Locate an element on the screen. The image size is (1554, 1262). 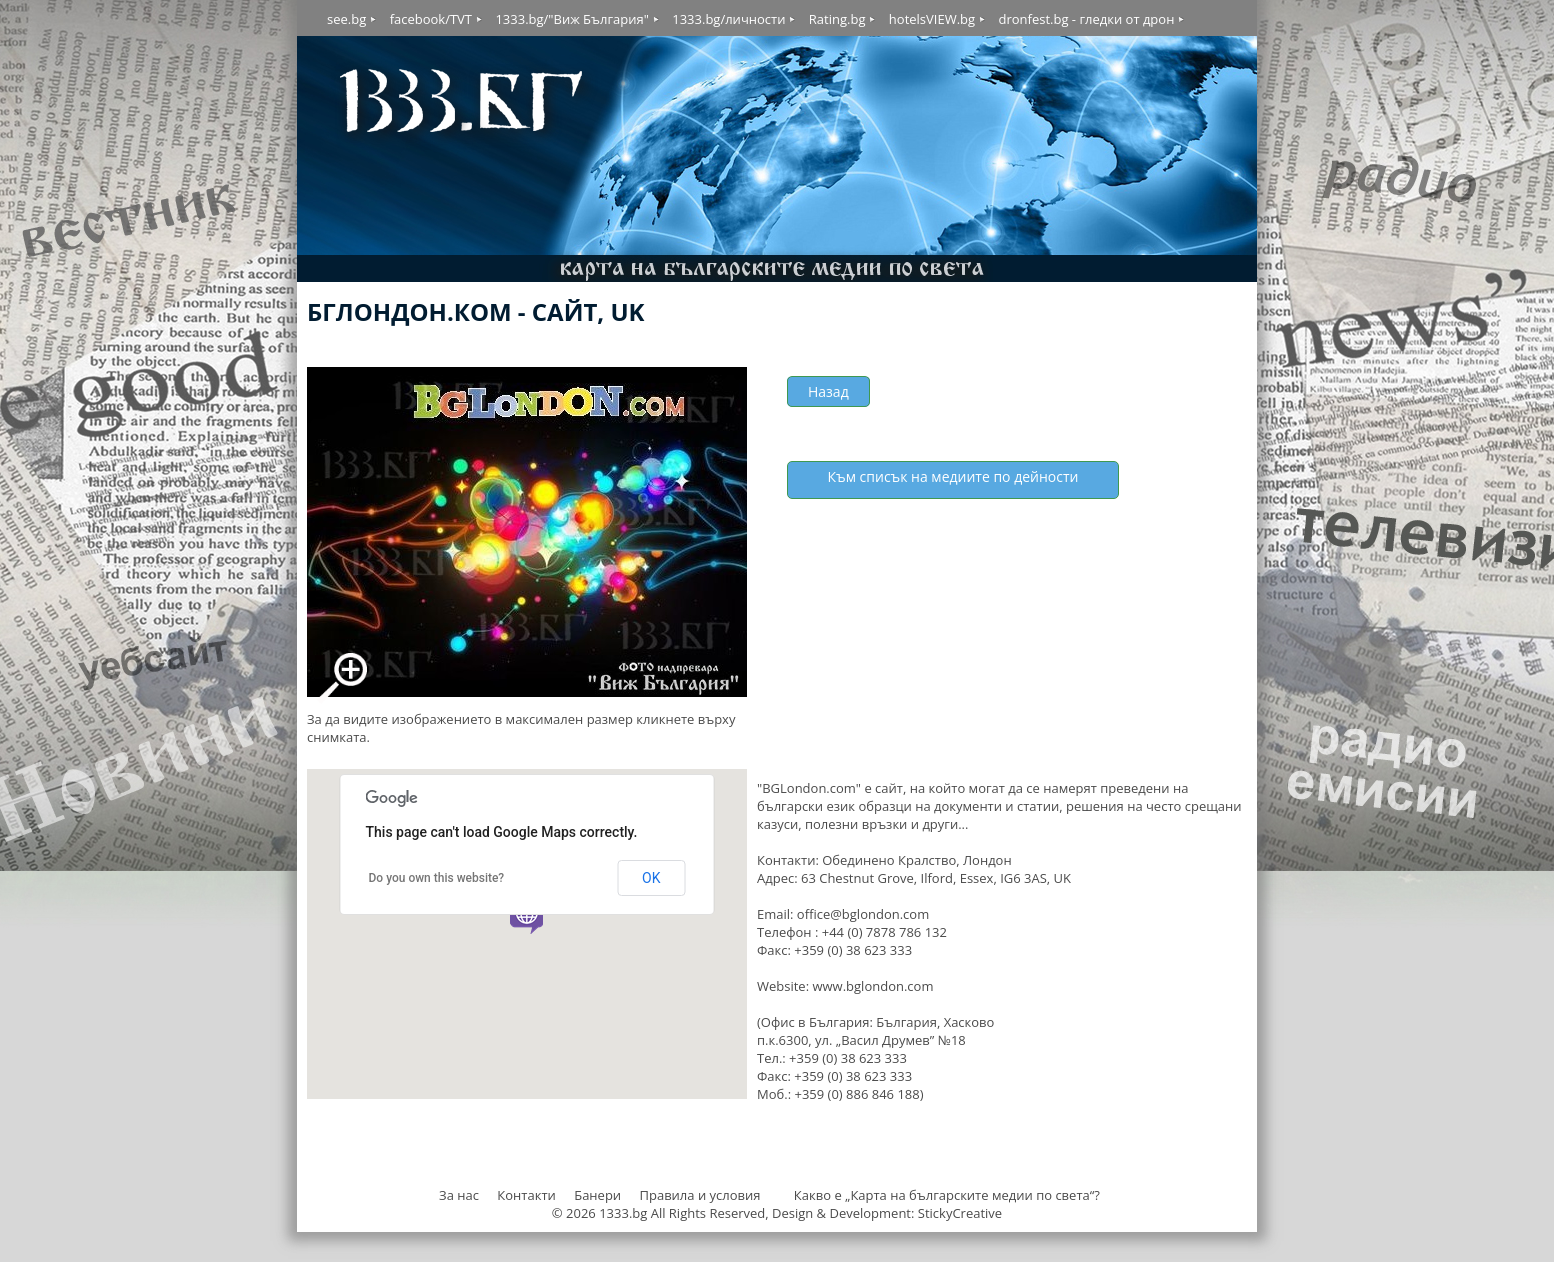
Какво е „Карта на българските медии по света“? is located at coordinates (947, 1195).